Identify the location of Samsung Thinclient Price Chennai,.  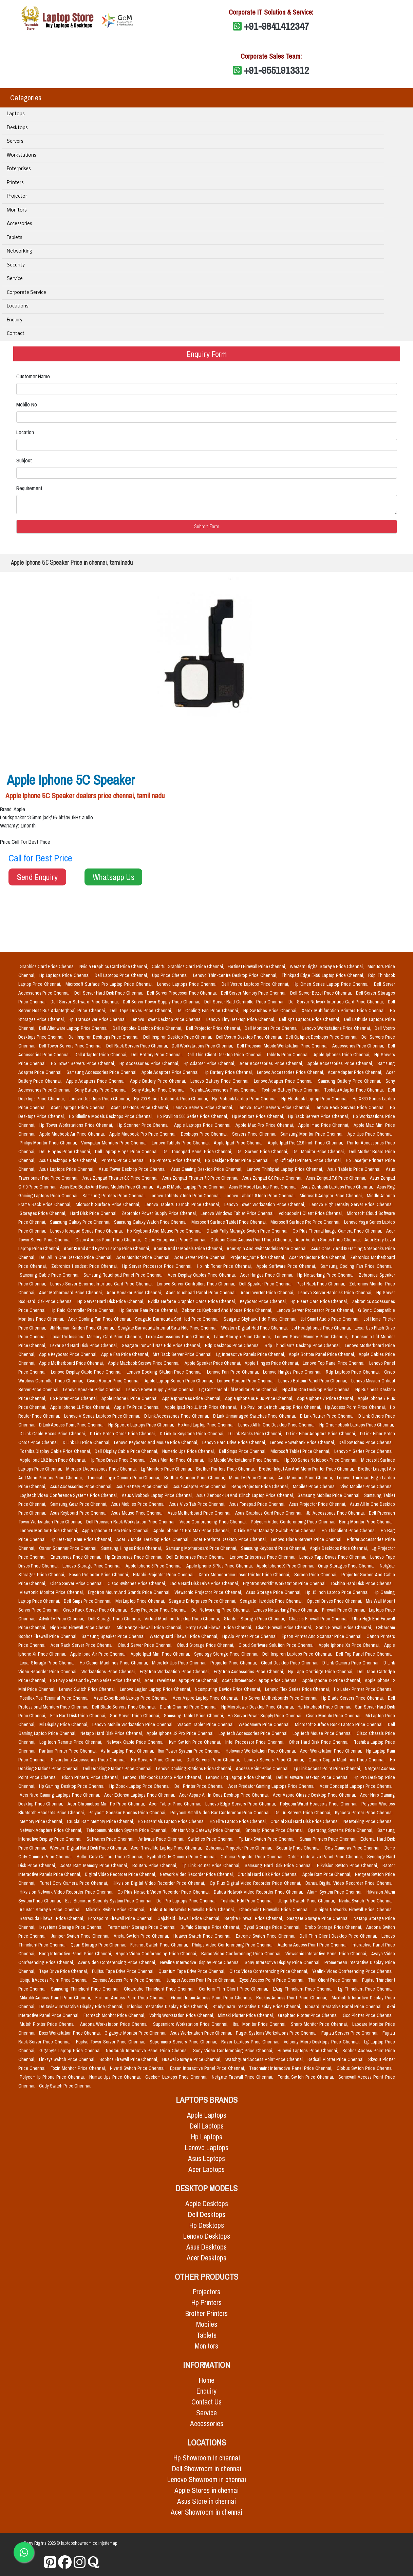
(86, 1989).